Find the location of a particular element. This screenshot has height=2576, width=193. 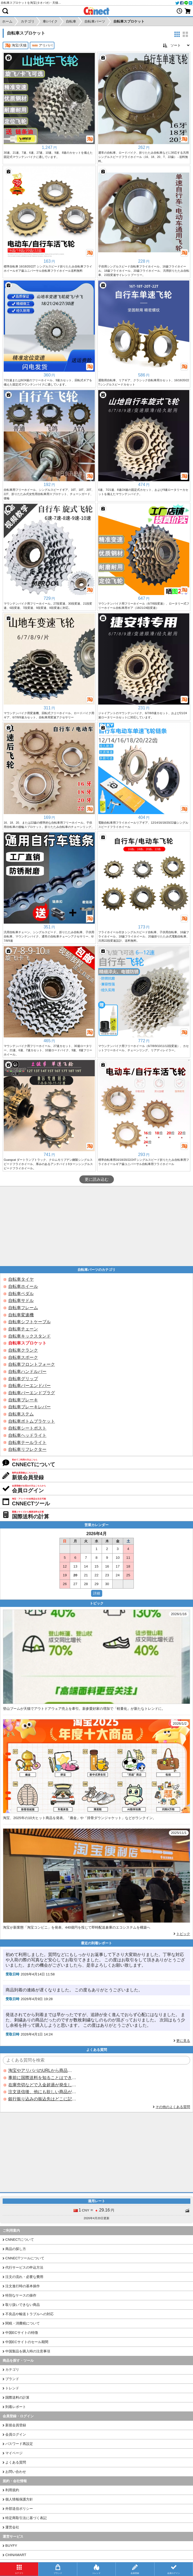

外部送信ポリシー is located at coordinates (19, 2509).